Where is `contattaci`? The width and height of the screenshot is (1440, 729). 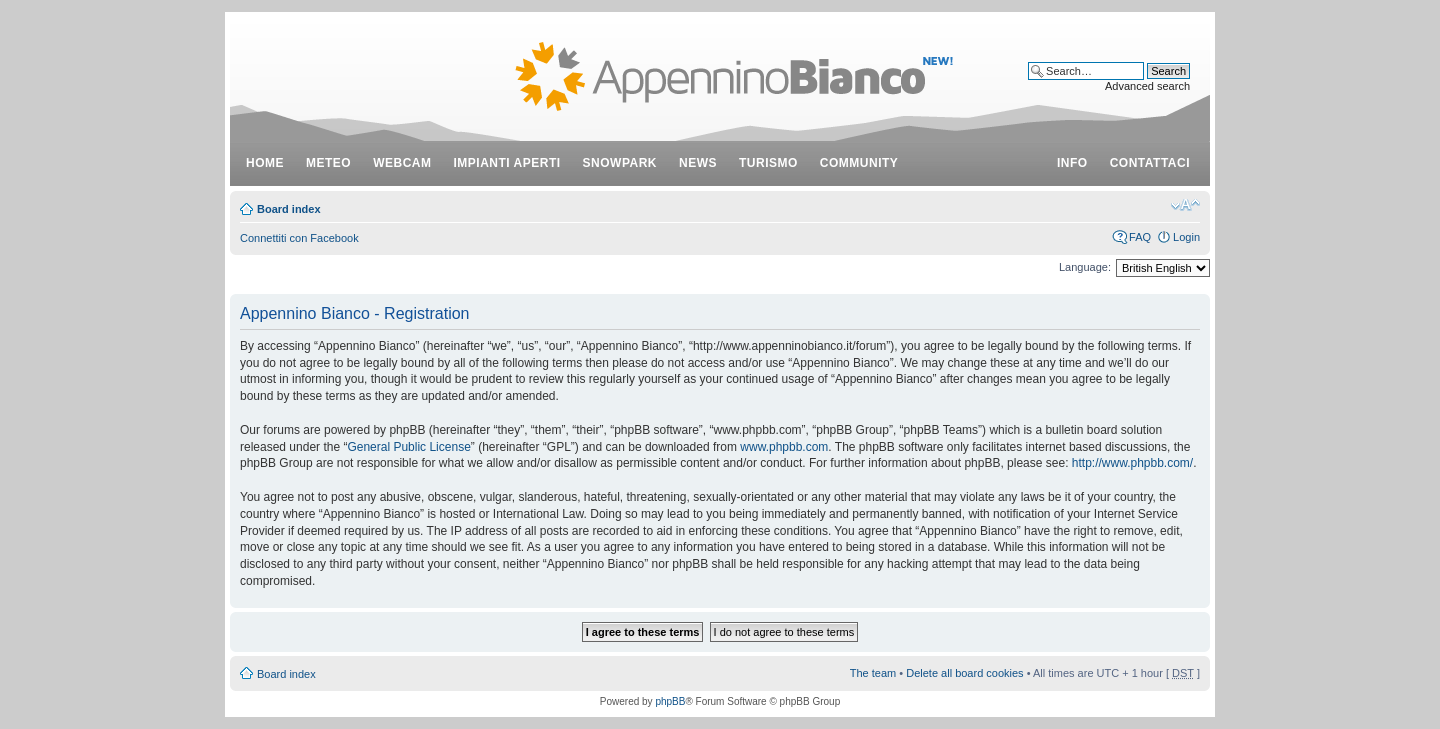 contattaci is located at coordinates (1150, 163).